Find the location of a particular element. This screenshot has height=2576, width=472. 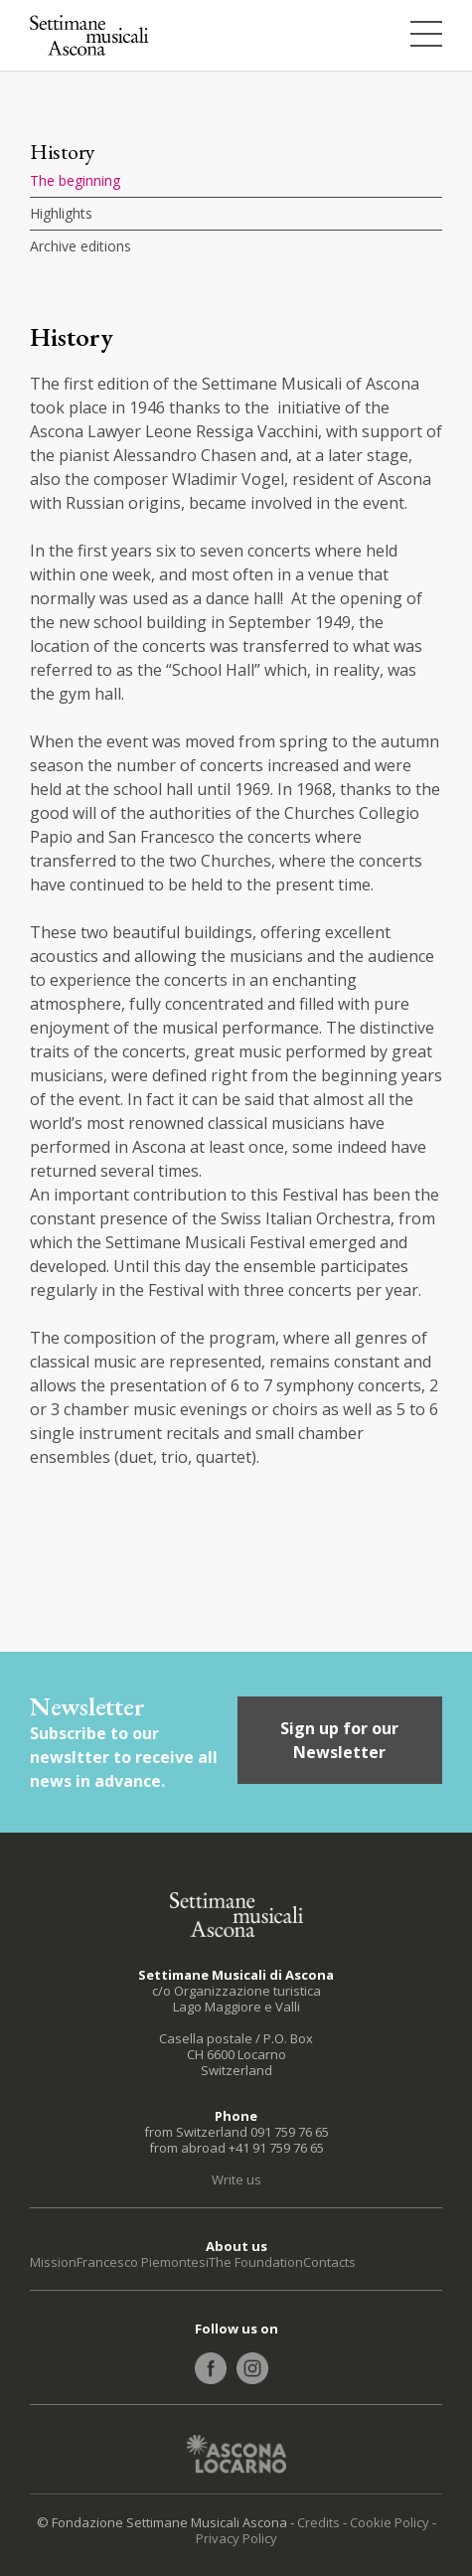

Mission is located at coordinates (53, 2262).